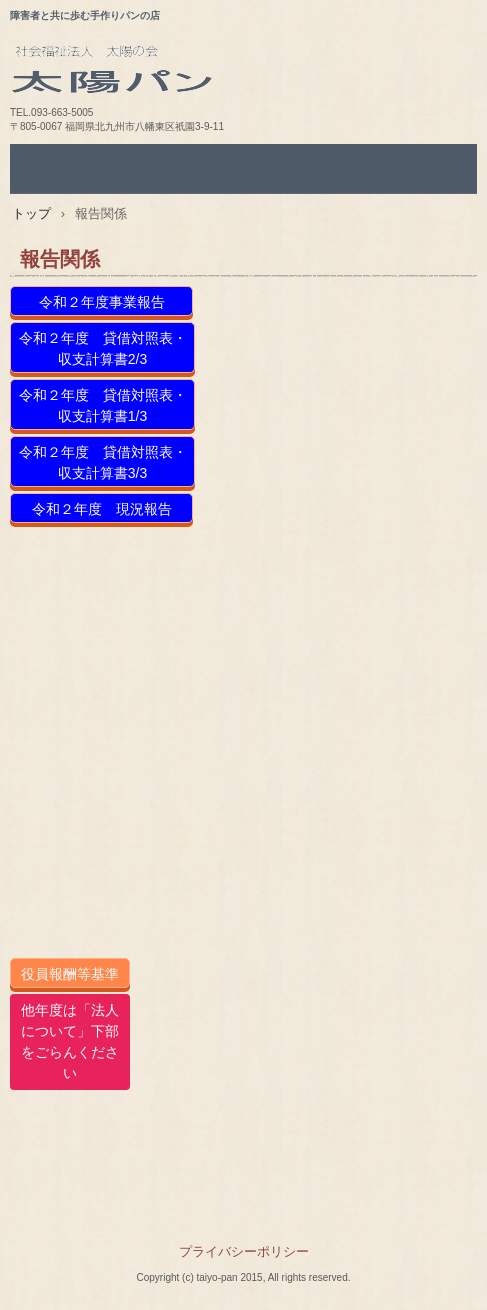 Image resolution: width=487 pixels, height=1310 pixels. Describe the element at coordinates (102, 509) in the screenshot. I see `令和２年度 現況報告` at that location.